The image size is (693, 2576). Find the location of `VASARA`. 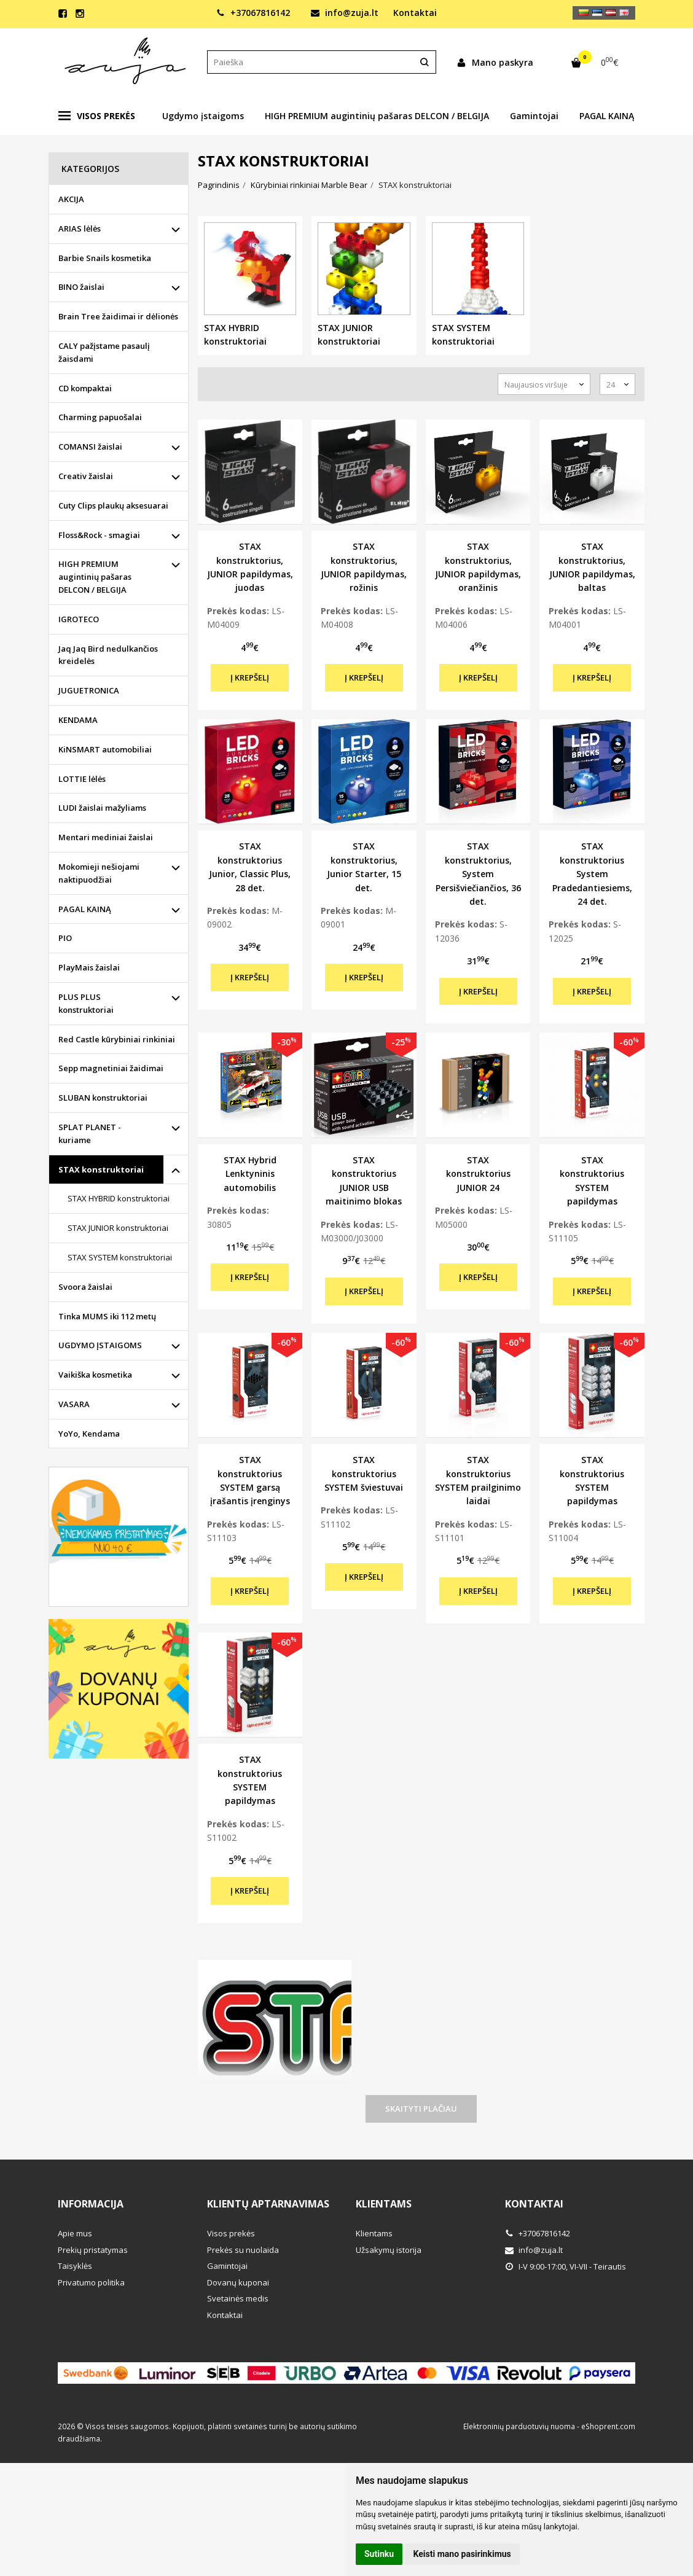

VASARA is located at coordinates (74, 1404).